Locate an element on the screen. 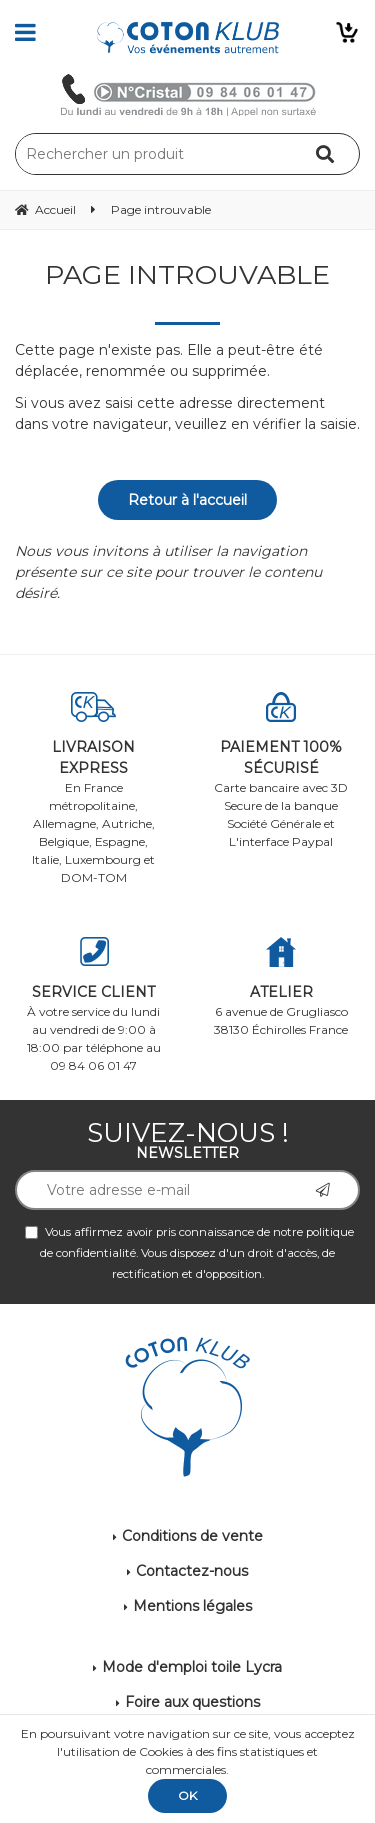  OK is located at coordinates (187, 1795).